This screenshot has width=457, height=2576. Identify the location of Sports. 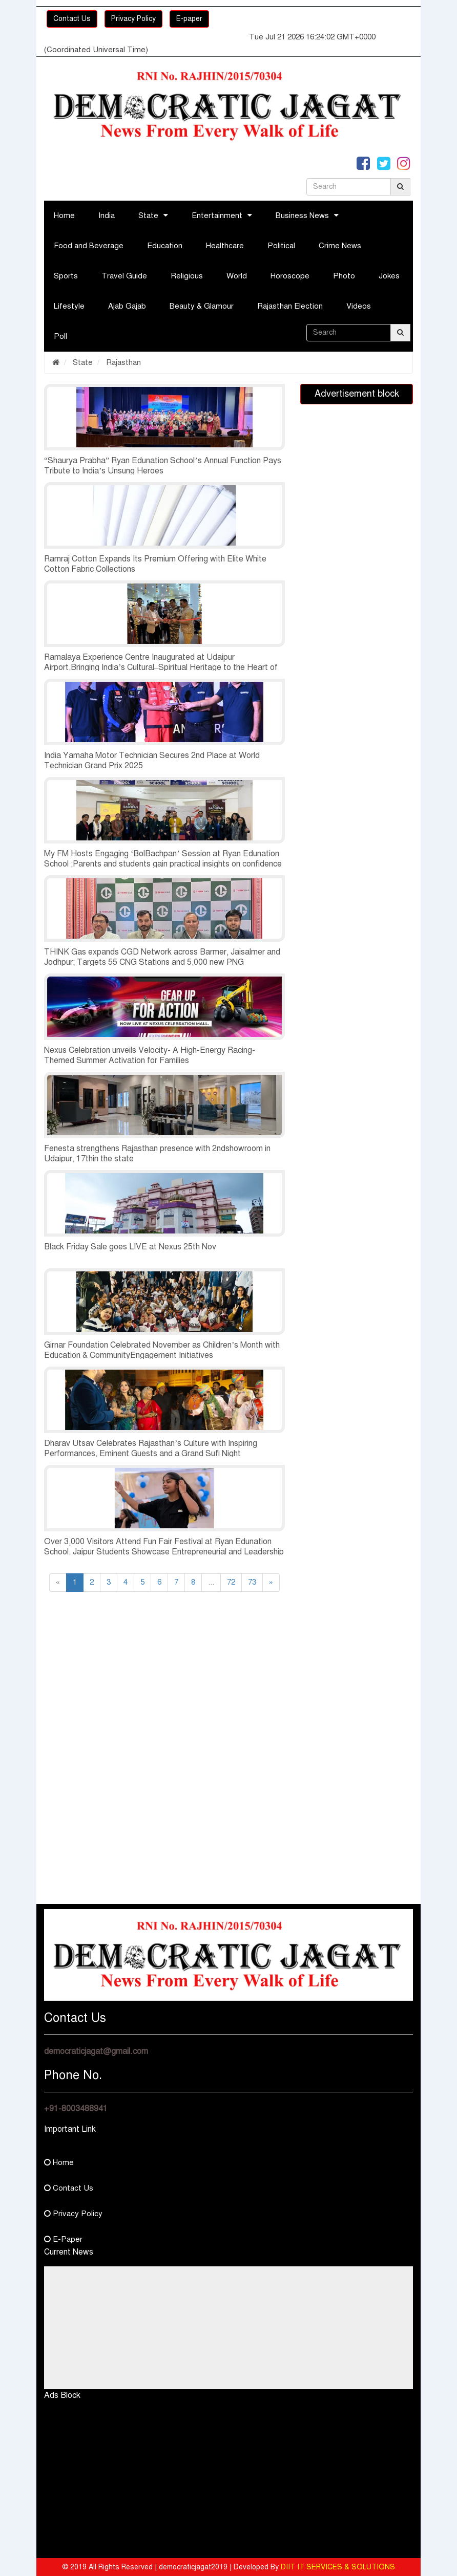
(66, 275).